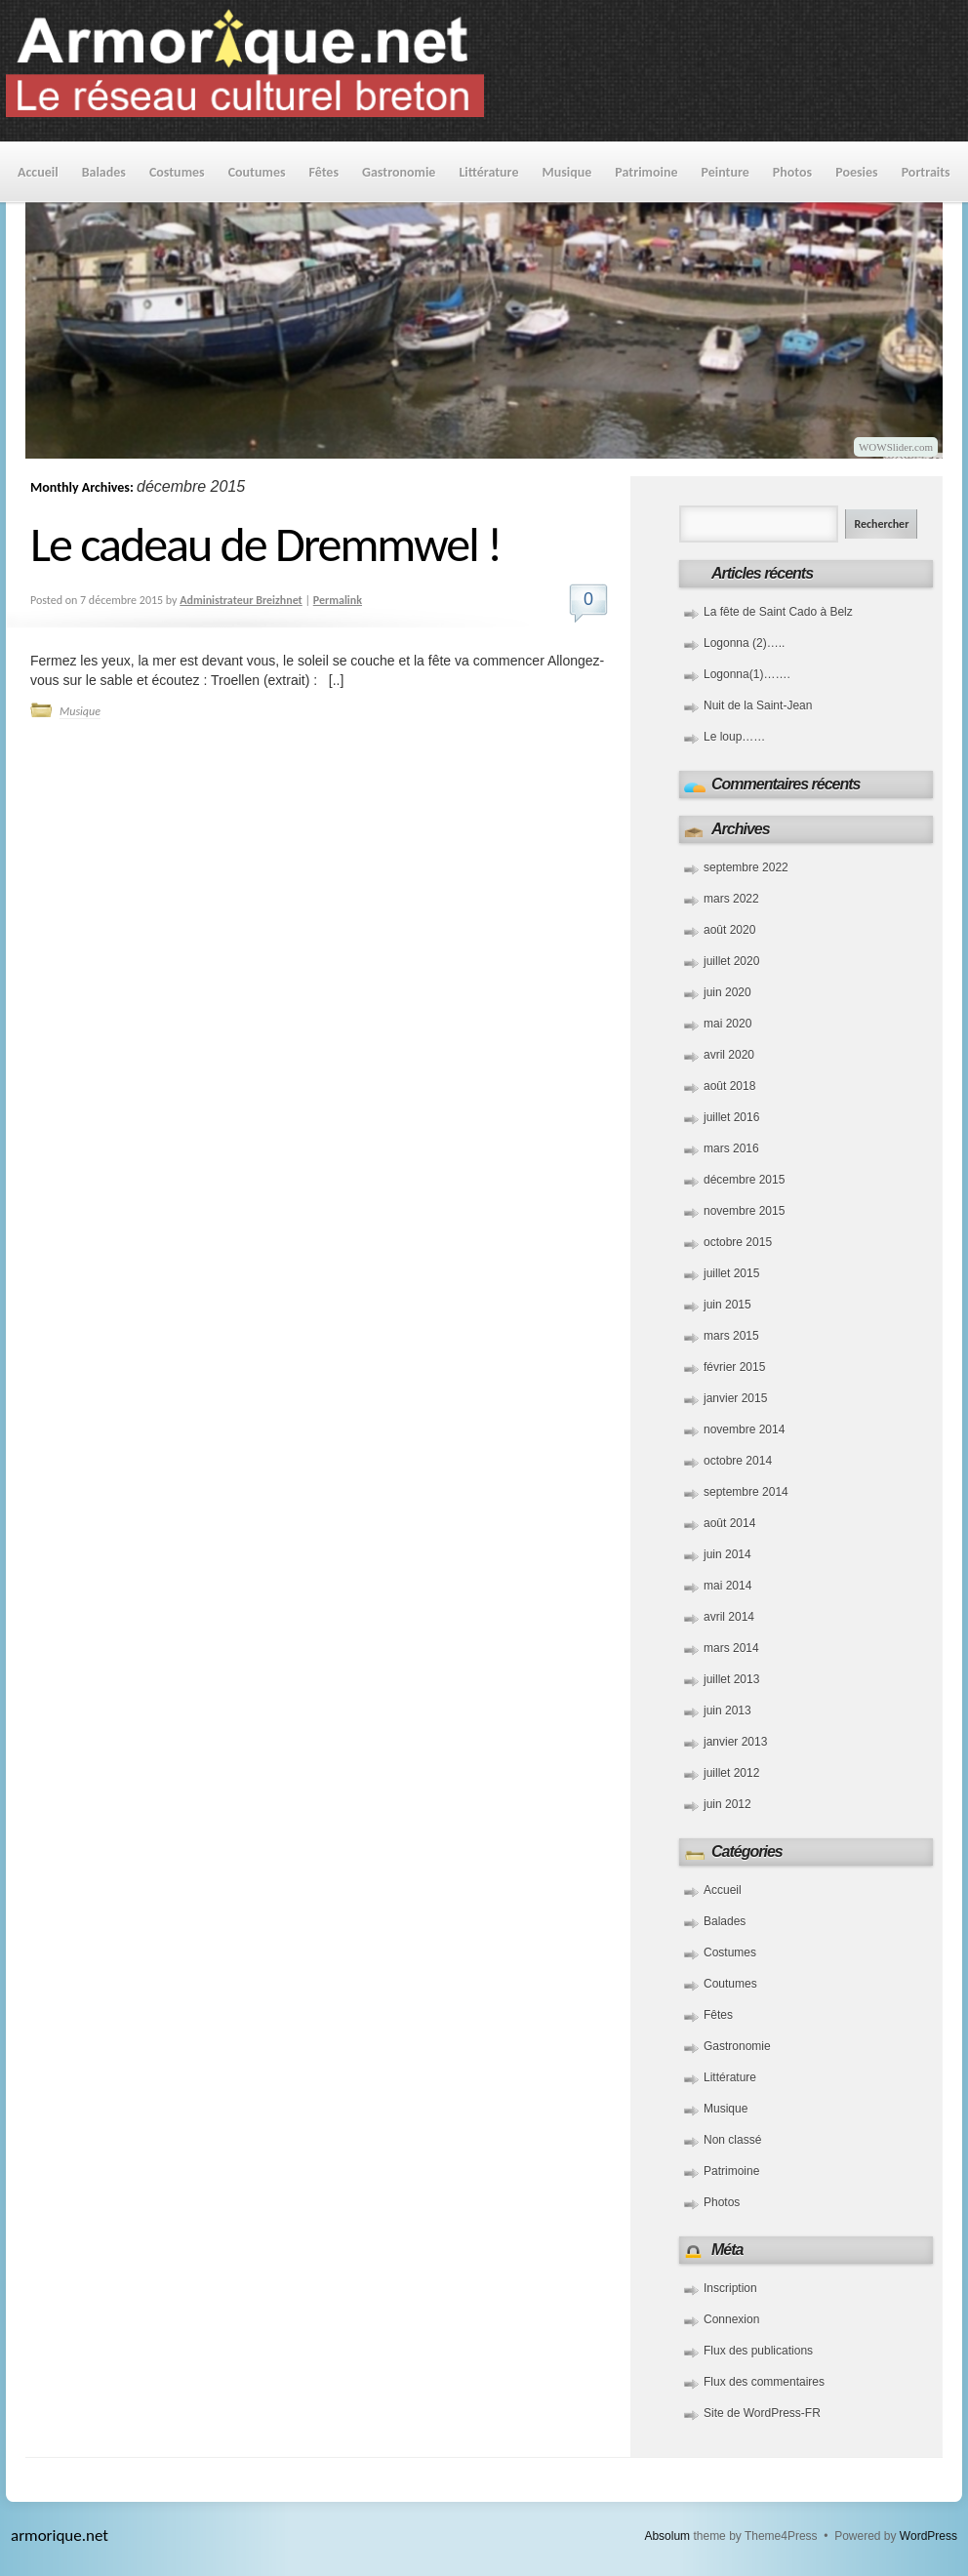  Describe the element at coordinates (38, 172) in the screenshot. I see `Accueil` at that location.